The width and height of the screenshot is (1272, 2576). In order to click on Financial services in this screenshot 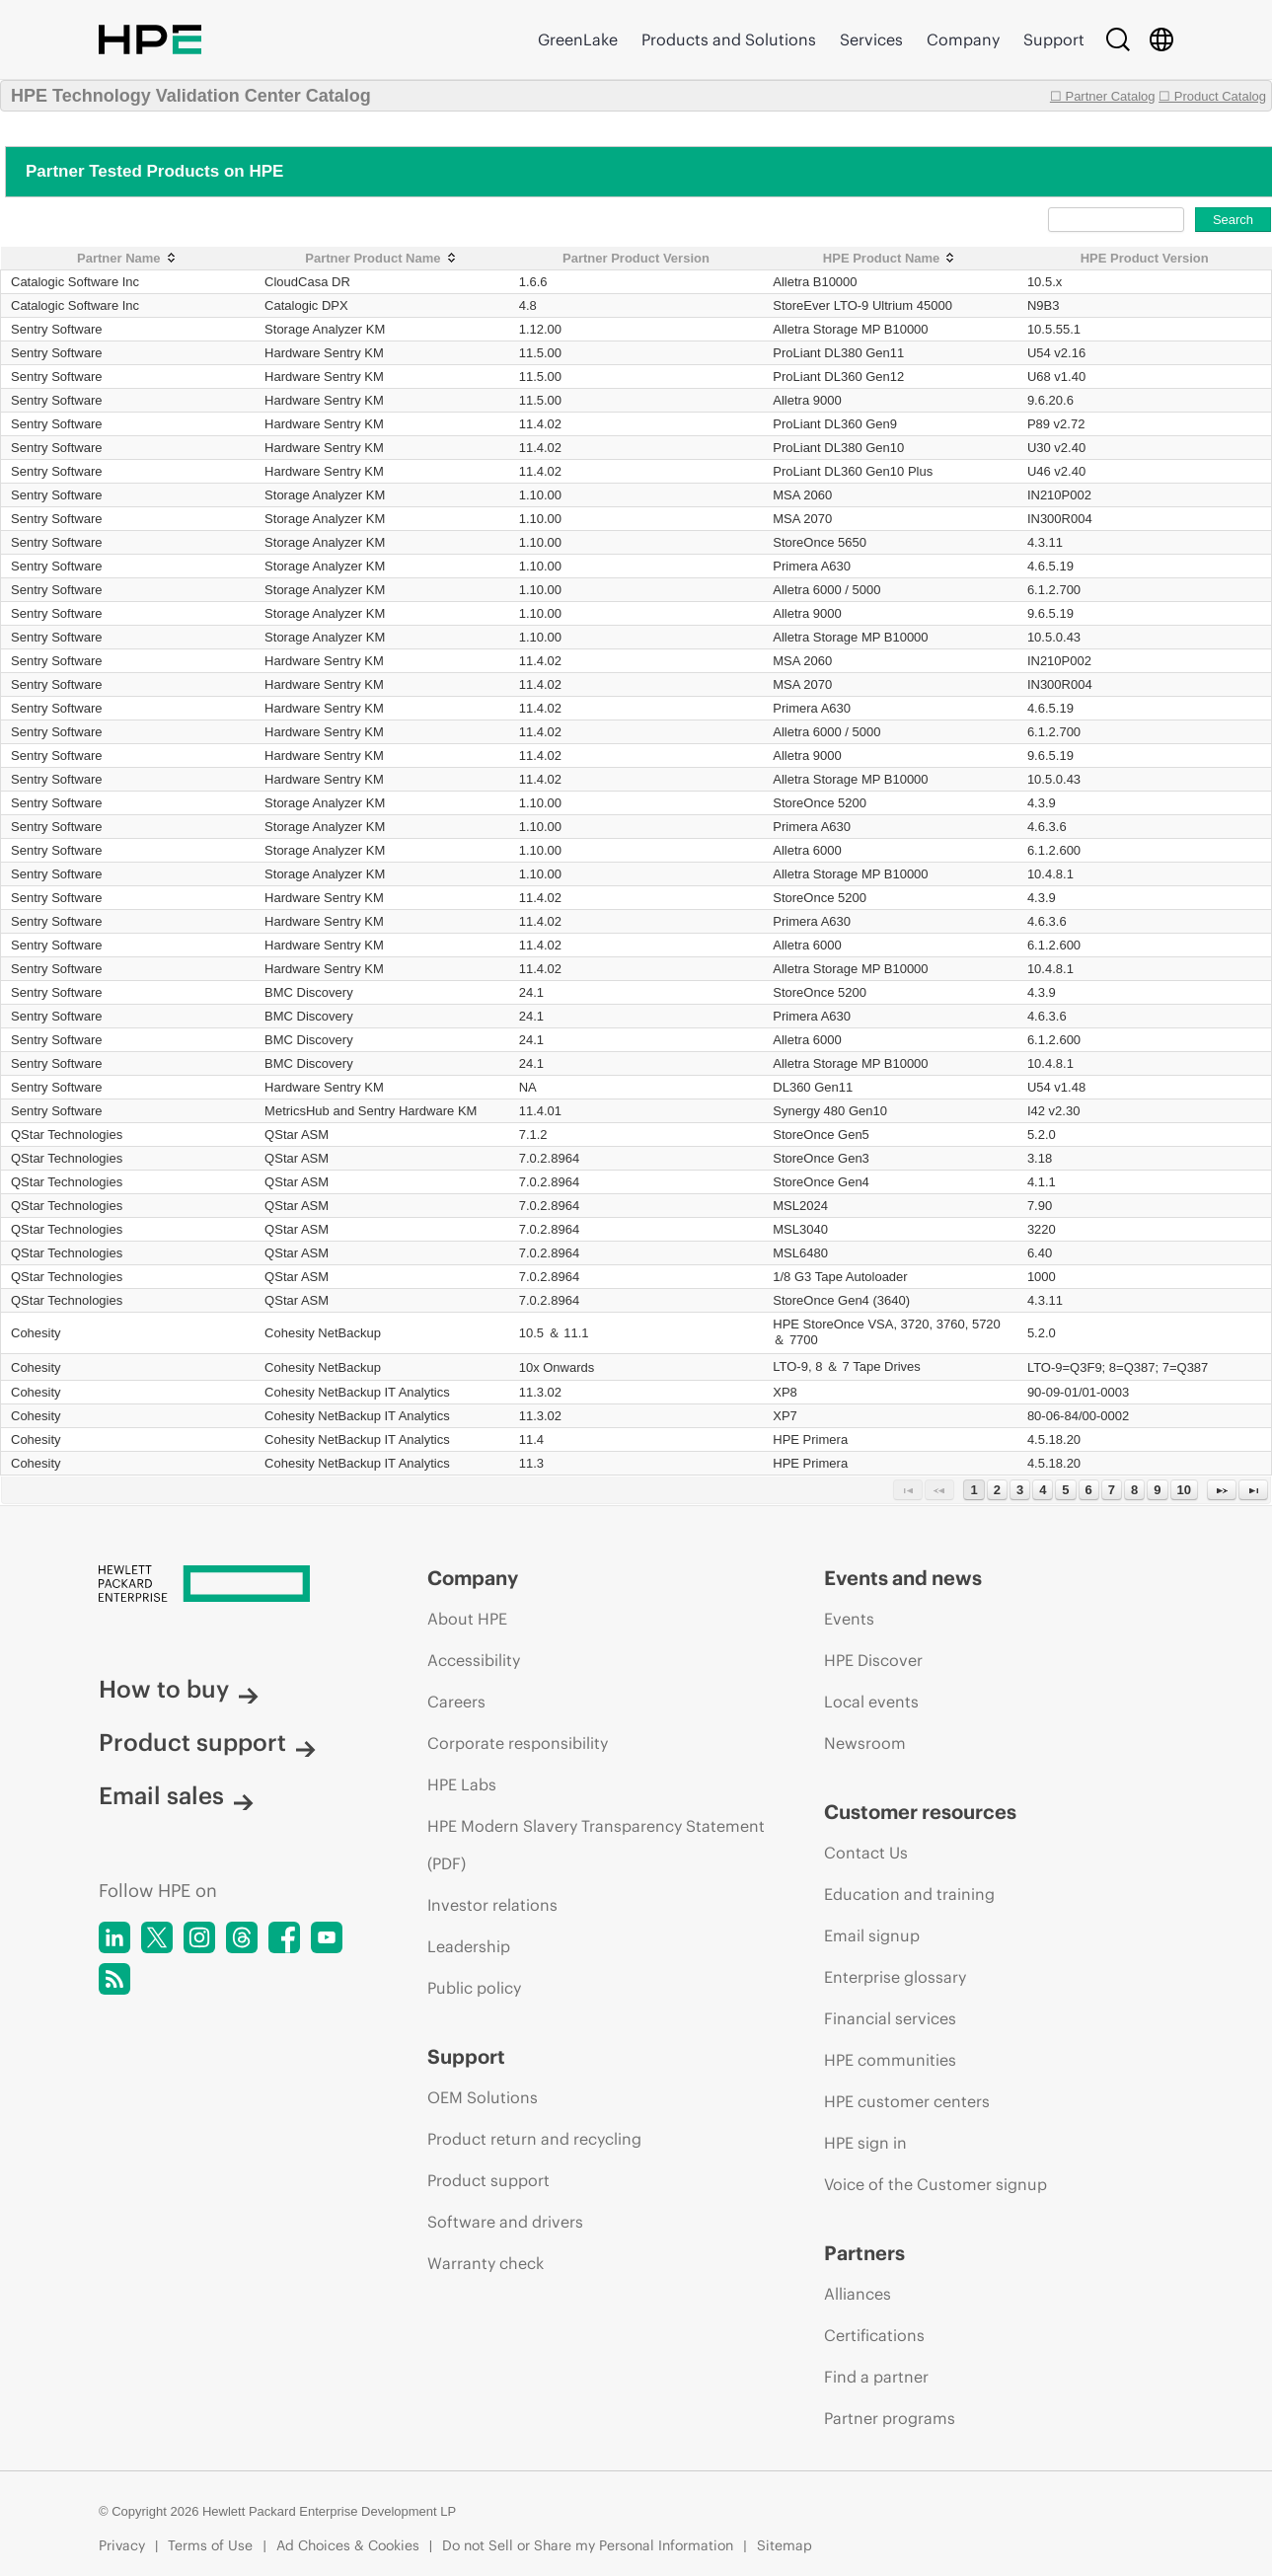, I will do `click(890, 2018)`.